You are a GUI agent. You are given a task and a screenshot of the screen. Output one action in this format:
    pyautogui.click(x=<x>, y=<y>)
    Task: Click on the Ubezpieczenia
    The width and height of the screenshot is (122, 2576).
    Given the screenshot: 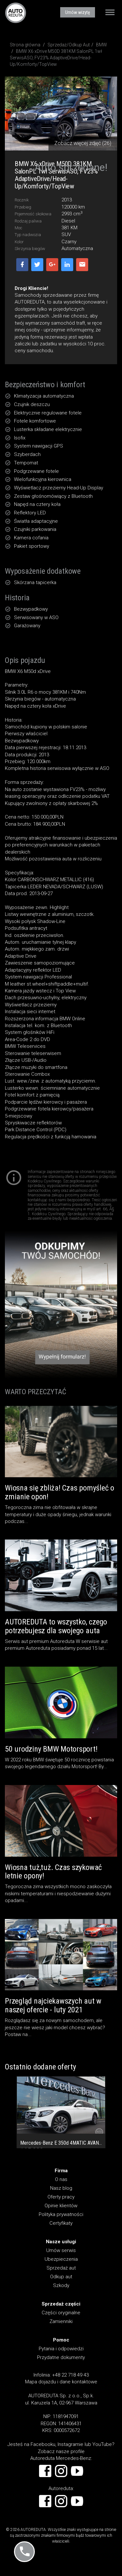 What is the action you would take?
    pyautogui.click(x=61, y=2259)
    